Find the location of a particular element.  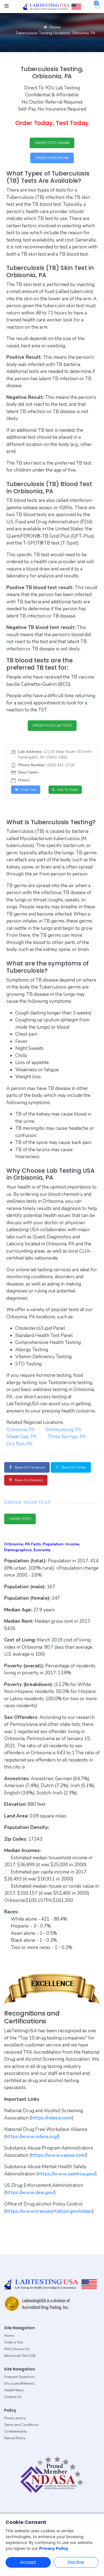

Three Springs, PA is located at coordinates (66, 1436).